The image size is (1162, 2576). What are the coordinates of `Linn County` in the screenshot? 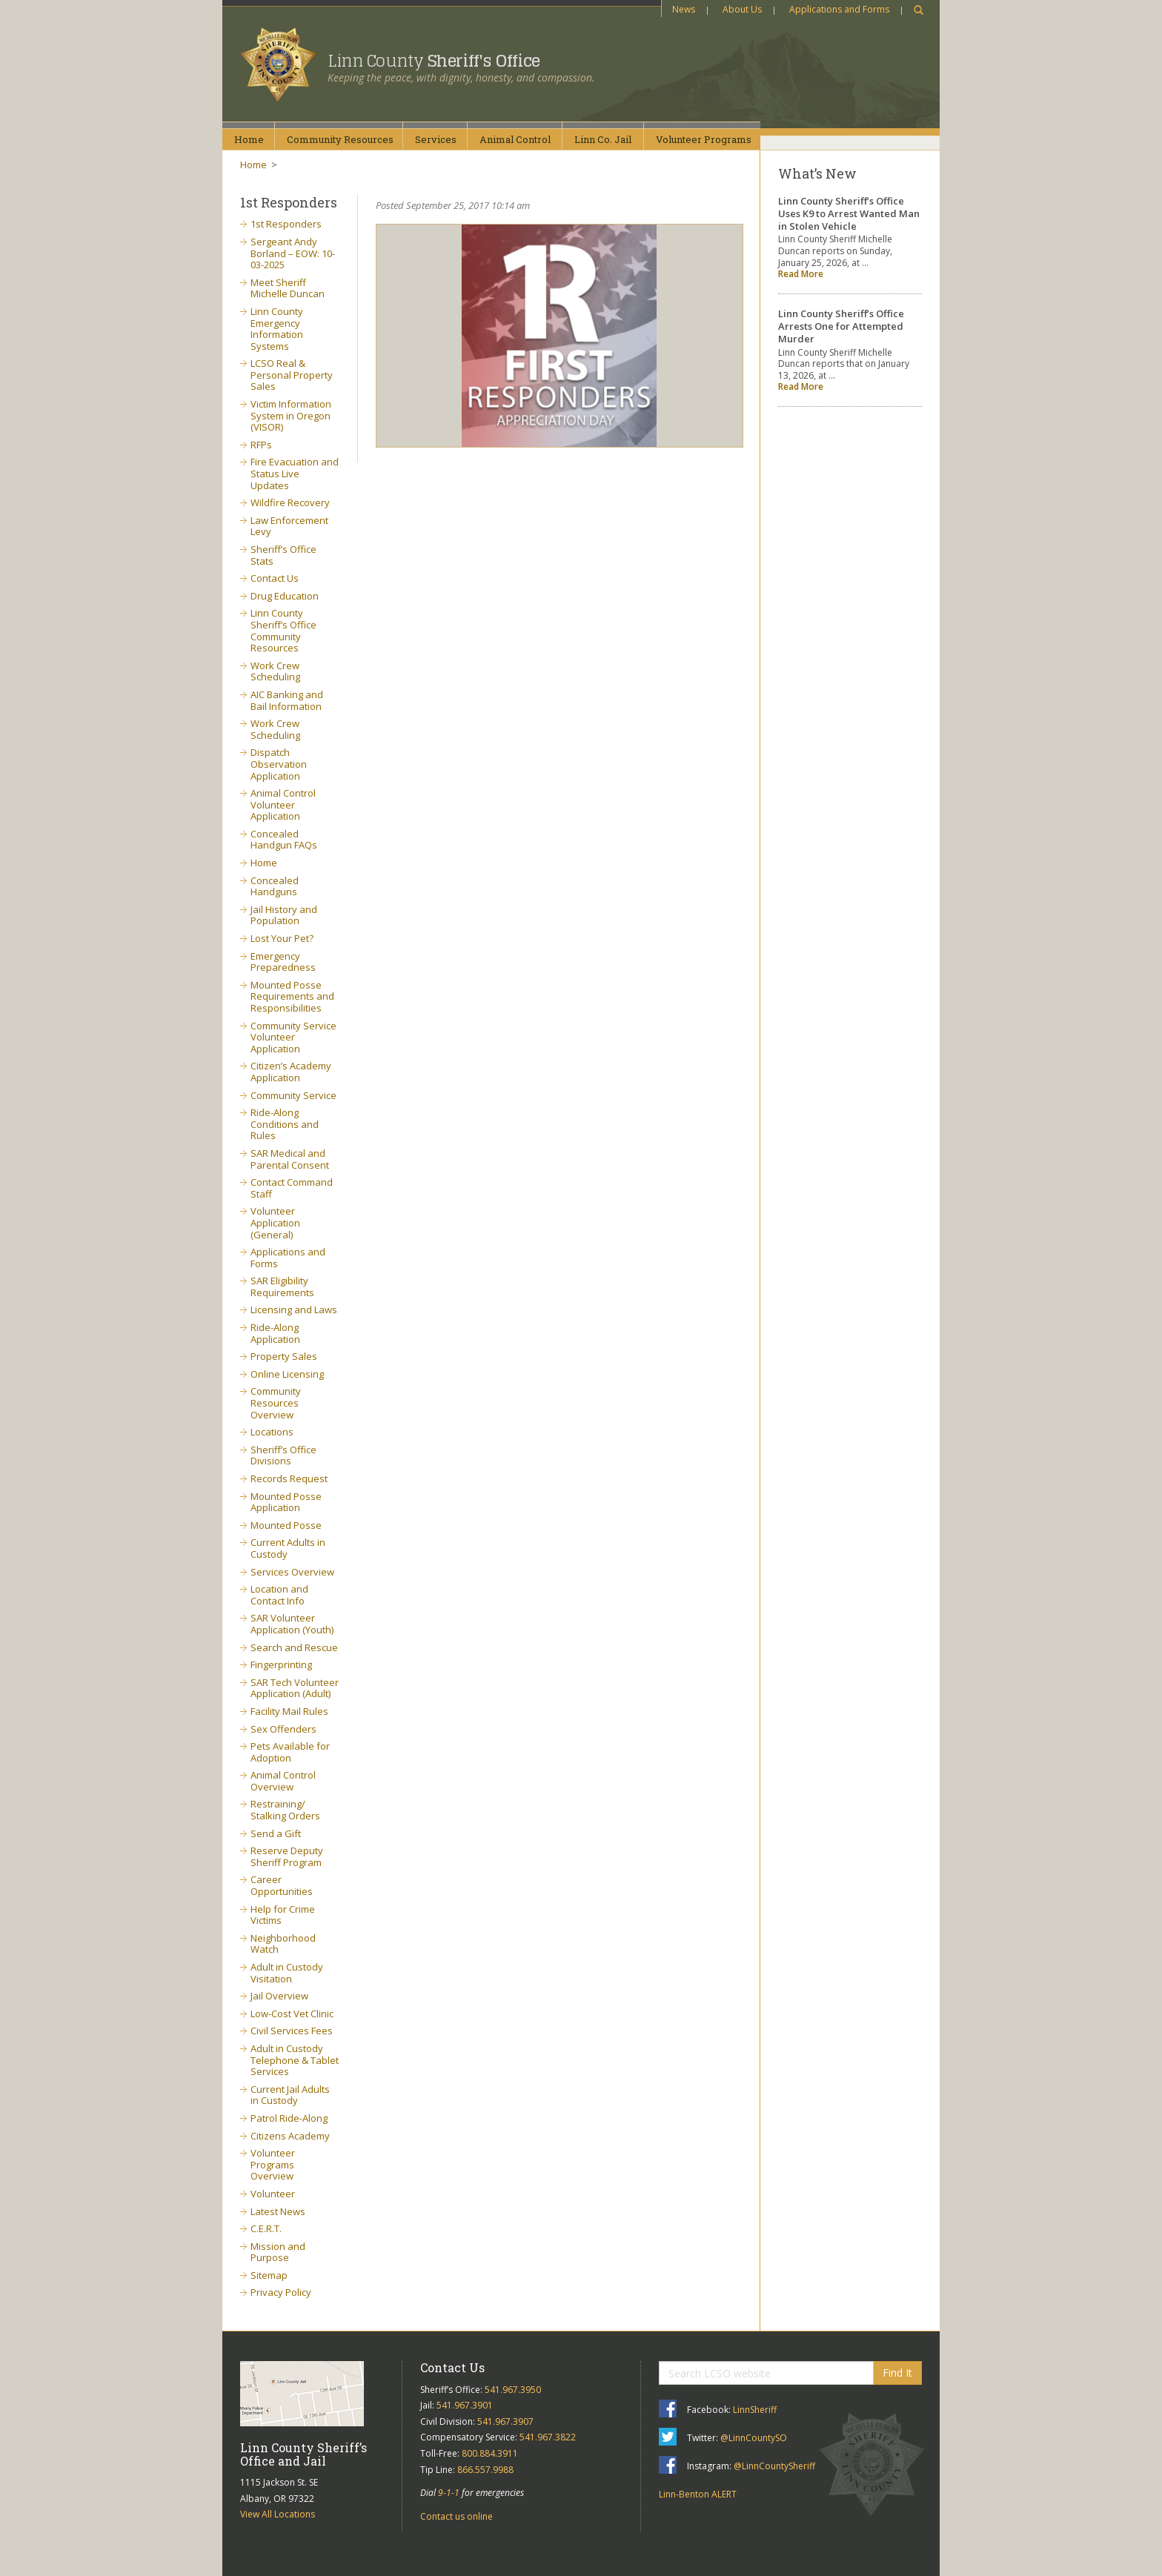 It's located at (434, 61).